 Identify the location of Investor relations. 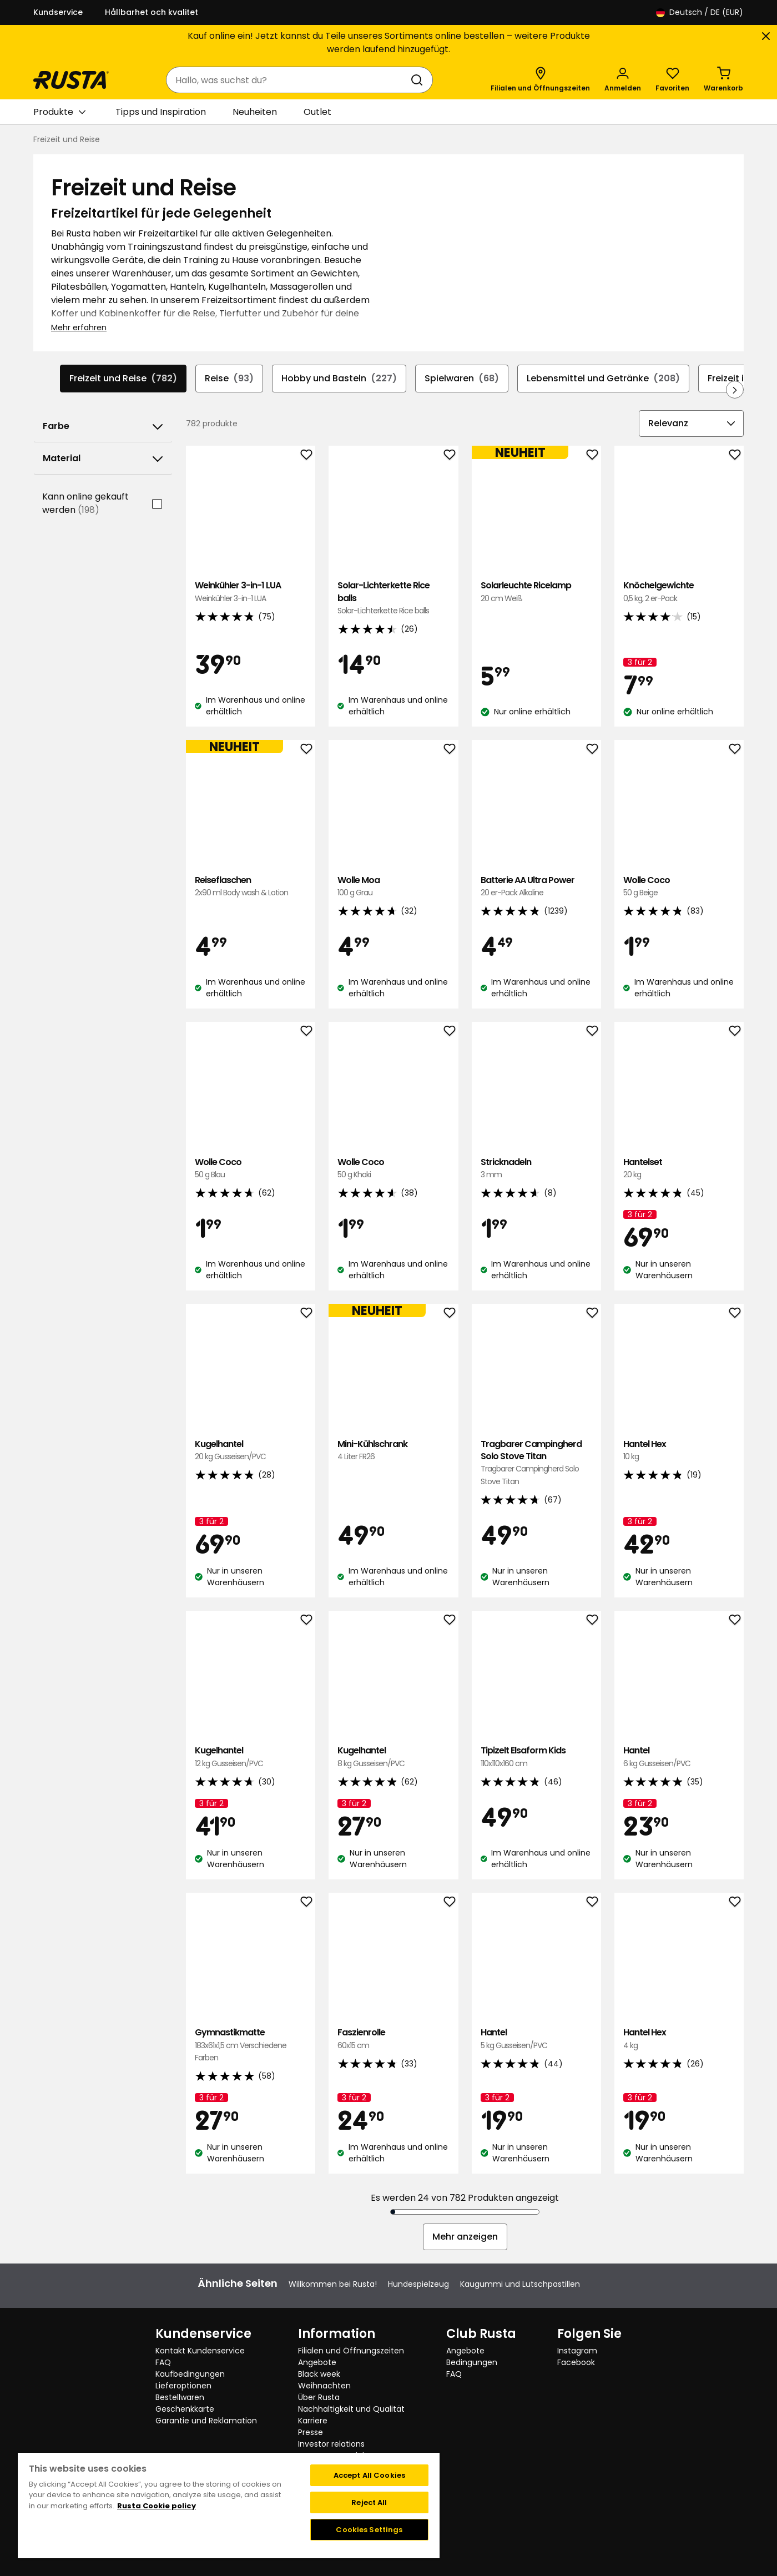
(331, 2443).